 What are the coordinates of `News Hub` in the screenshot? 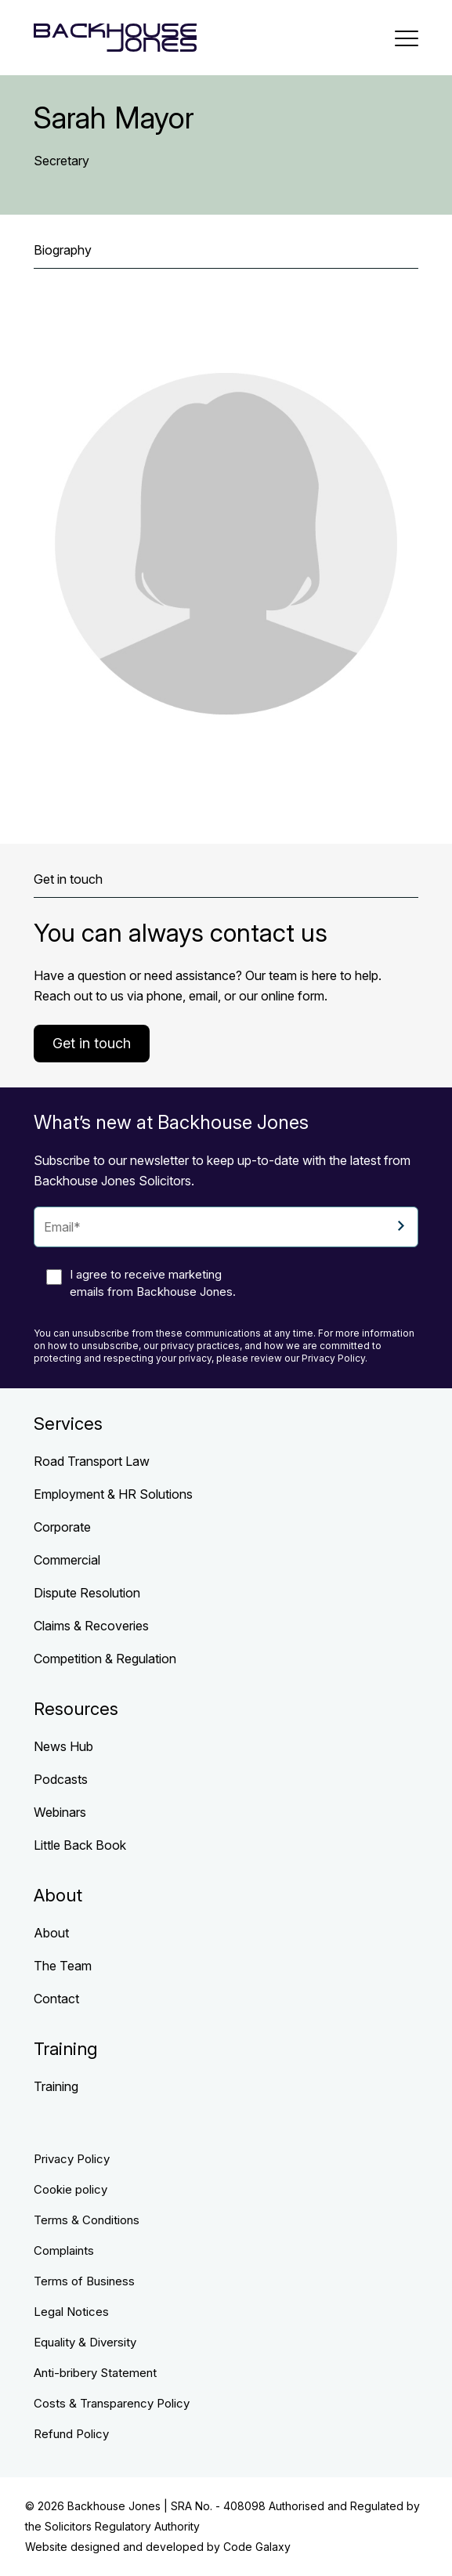 It's located at (63, 1746).